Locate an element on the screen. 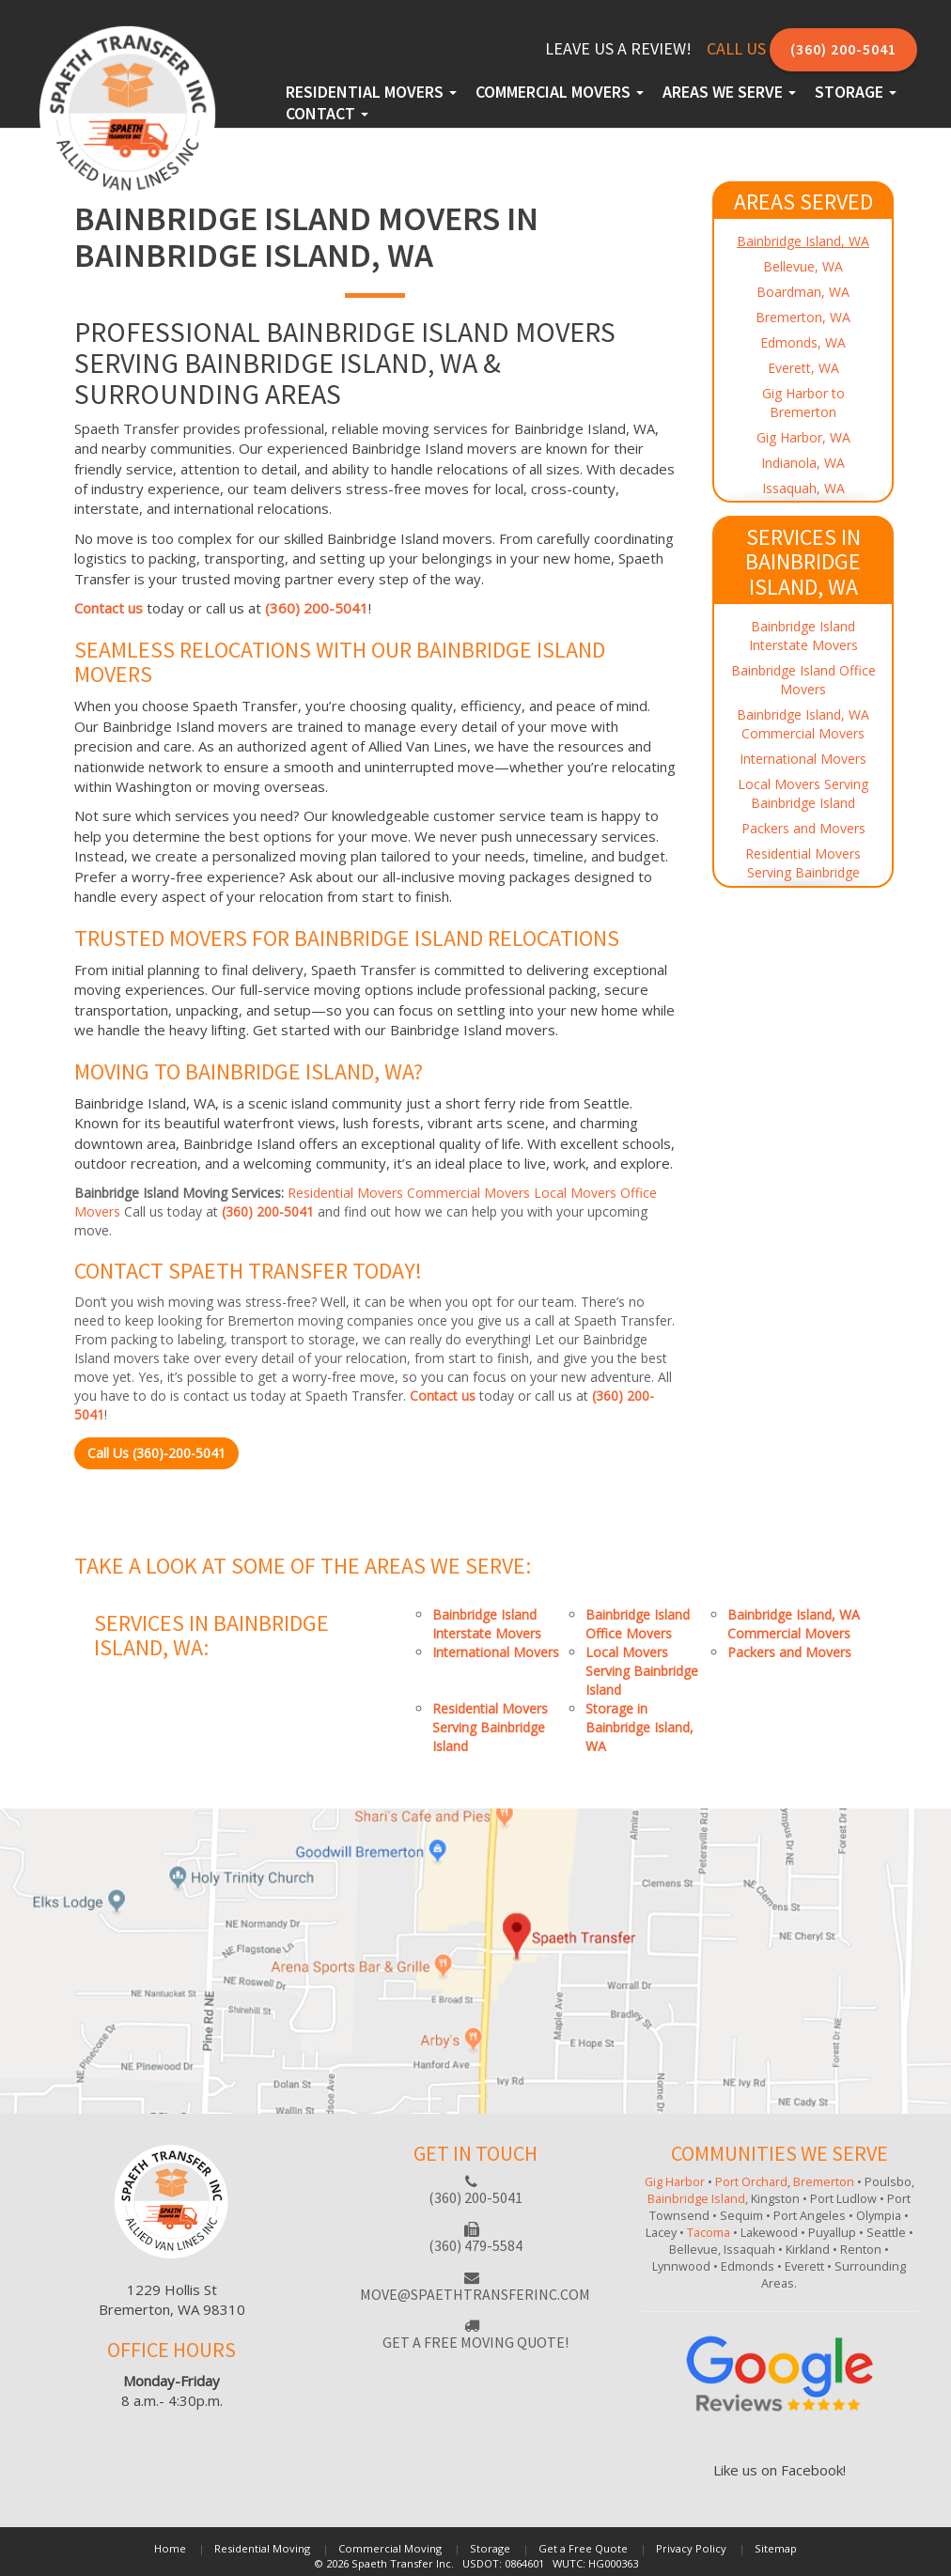 The width and height of the screenshot is (951, 2576). Call Us (360)-200-5041 is located at coordinates (156, 1453).